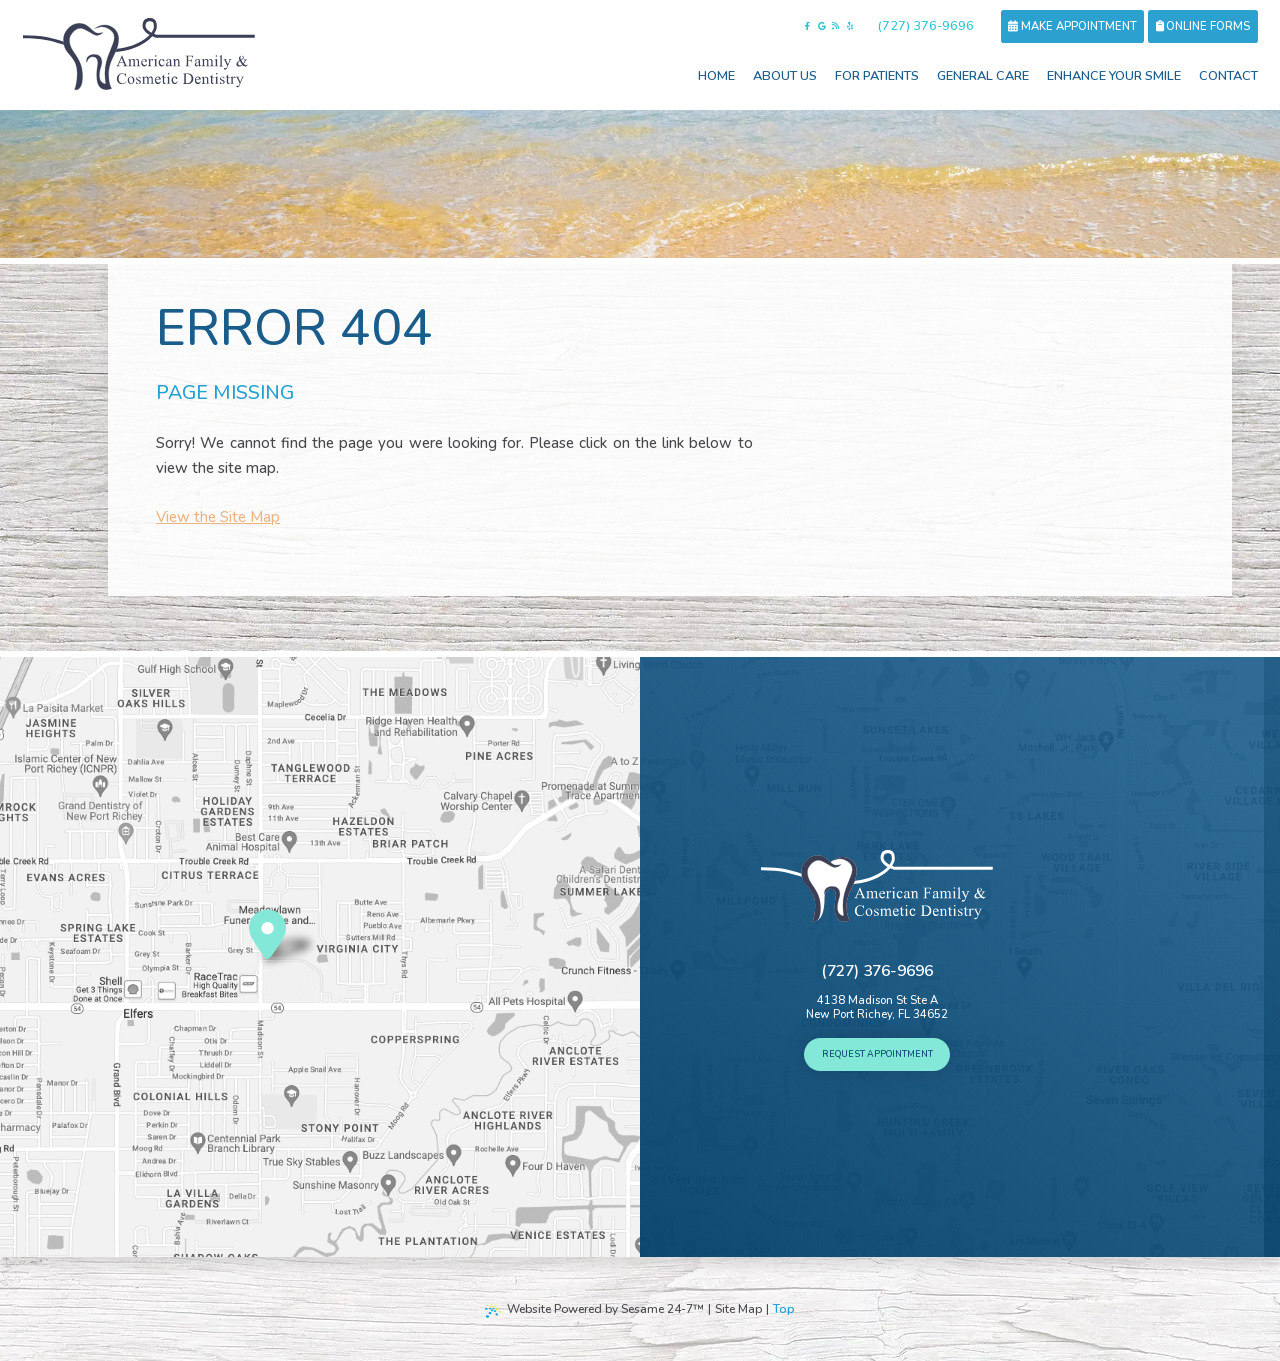  Describe the element at coordinates (784, 1309) in the screenshot. I see `Top` at that location.